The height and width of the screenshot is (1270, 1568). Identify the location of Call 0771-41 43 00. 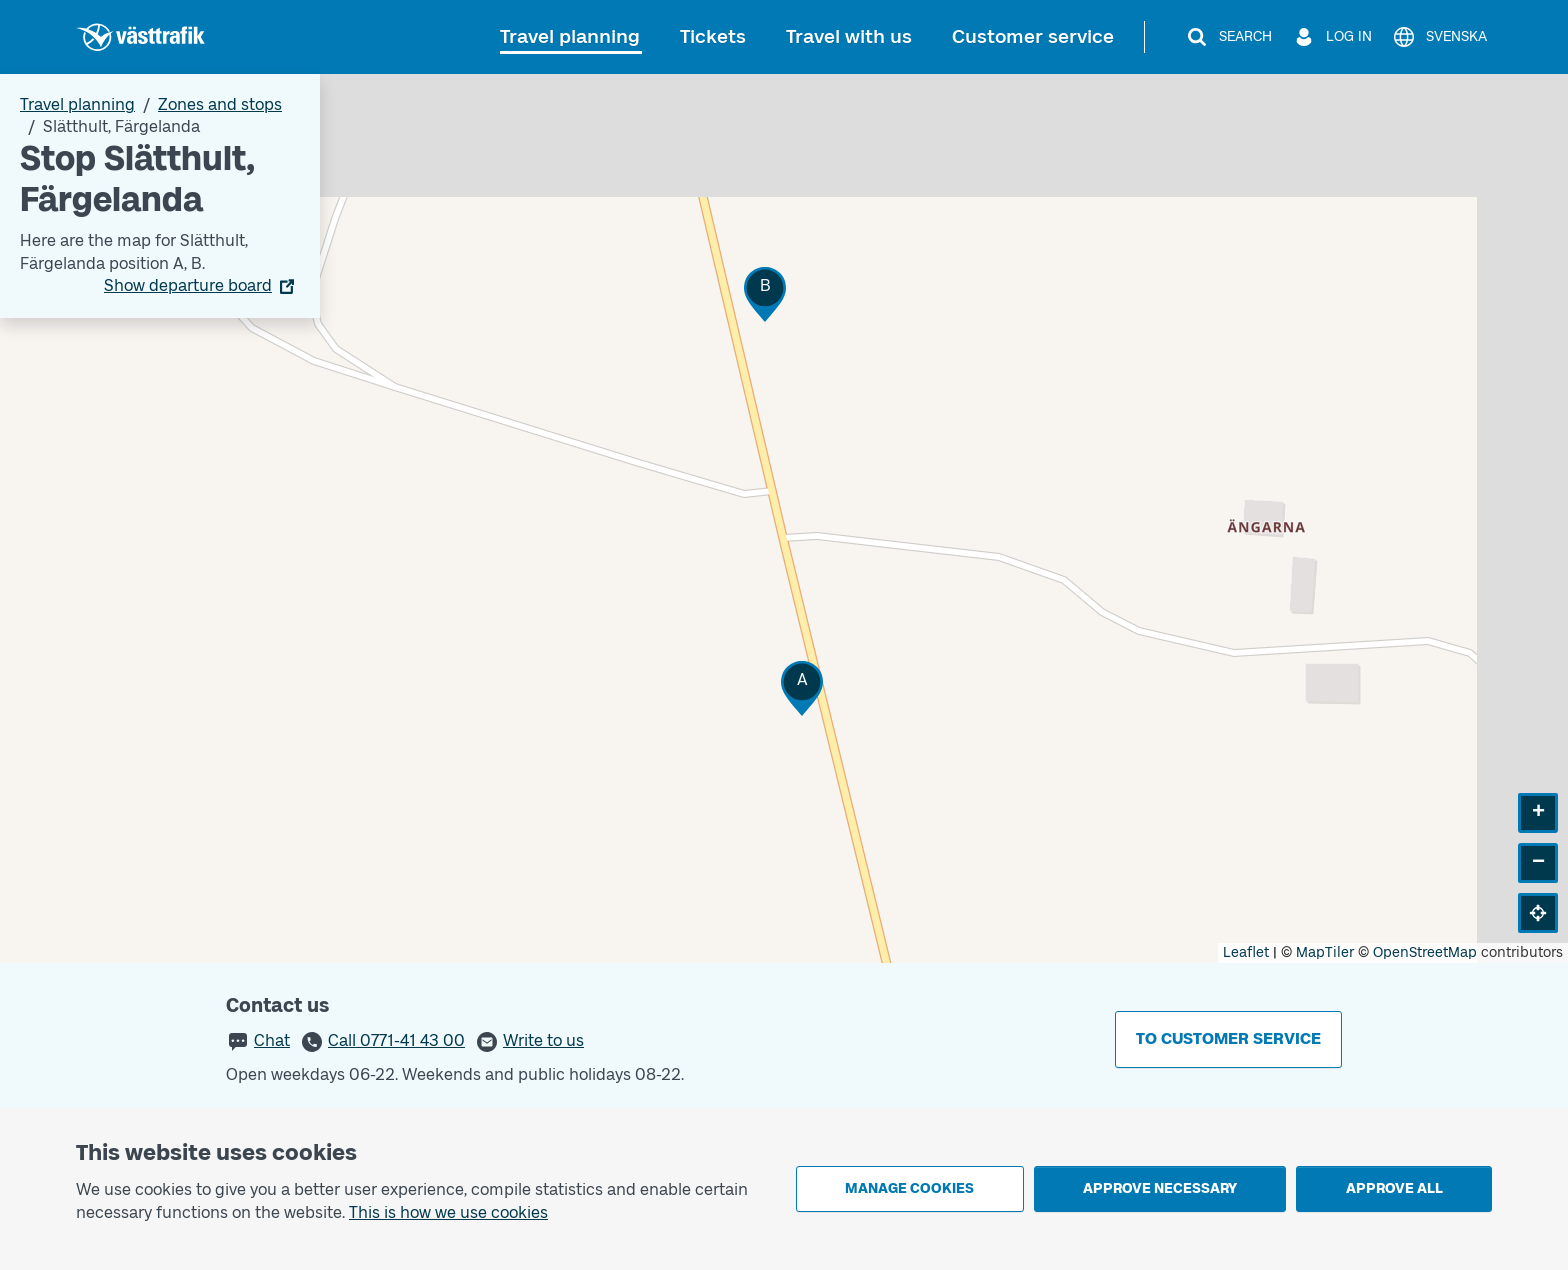
(396, 1040).